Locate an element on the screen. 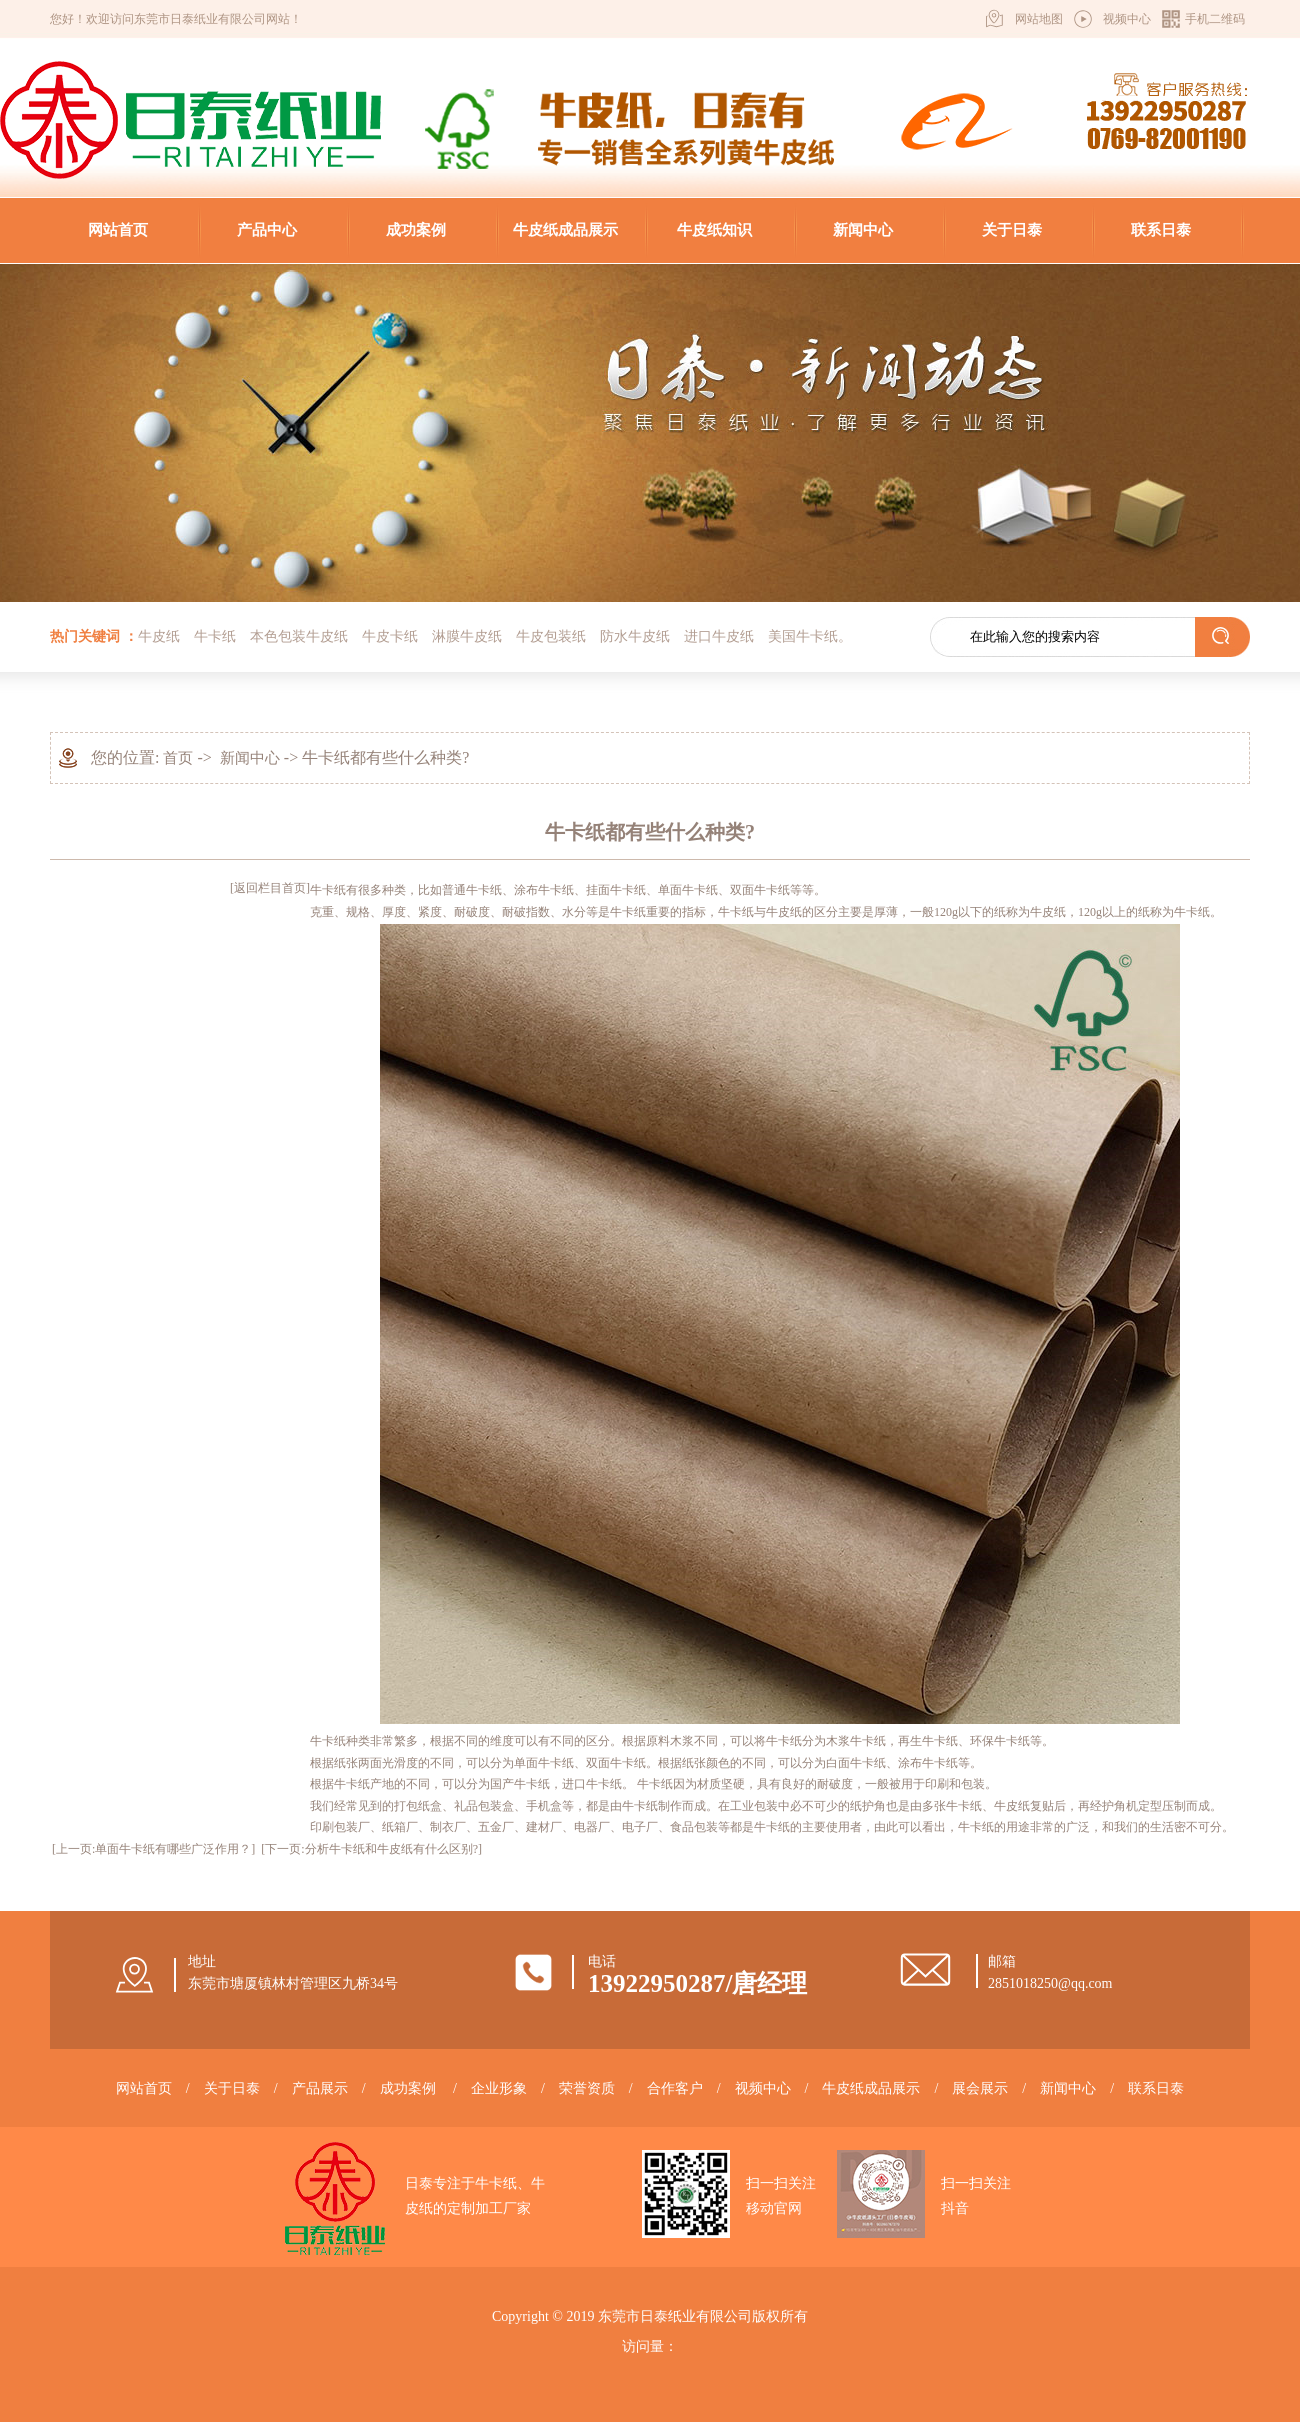 Image resolution: width=1300 pixels, height=2422 pixels. 网站地图 is located at coordinates (1039, 19).